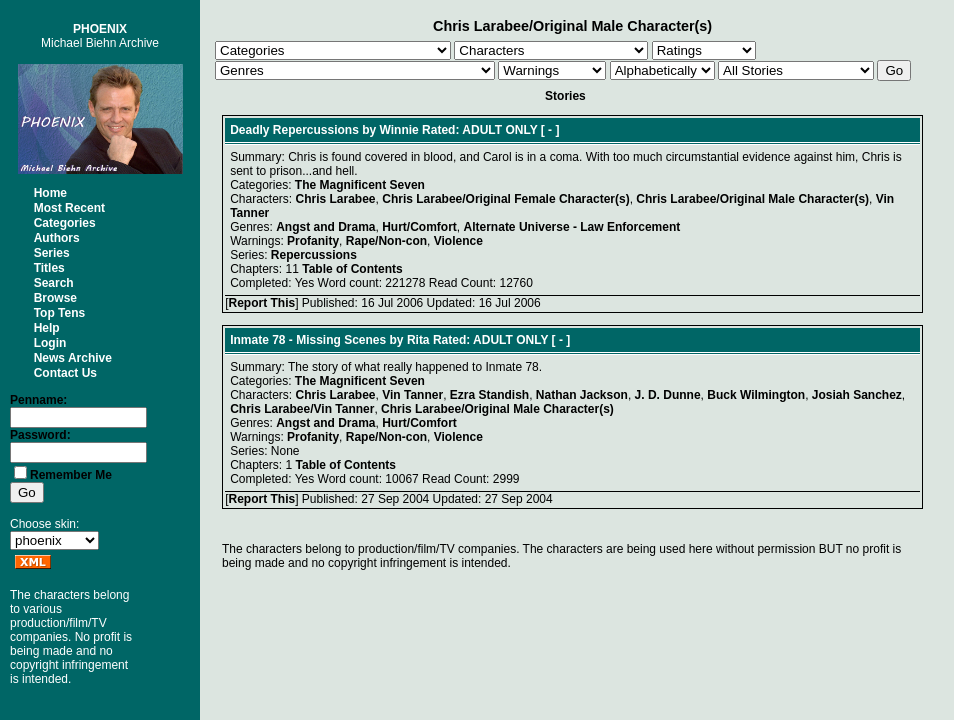 The height and width of the screenshot is (720, 954). Describe the element at coordinates (54, 283) in the screenshot. I see `Search` at that location.